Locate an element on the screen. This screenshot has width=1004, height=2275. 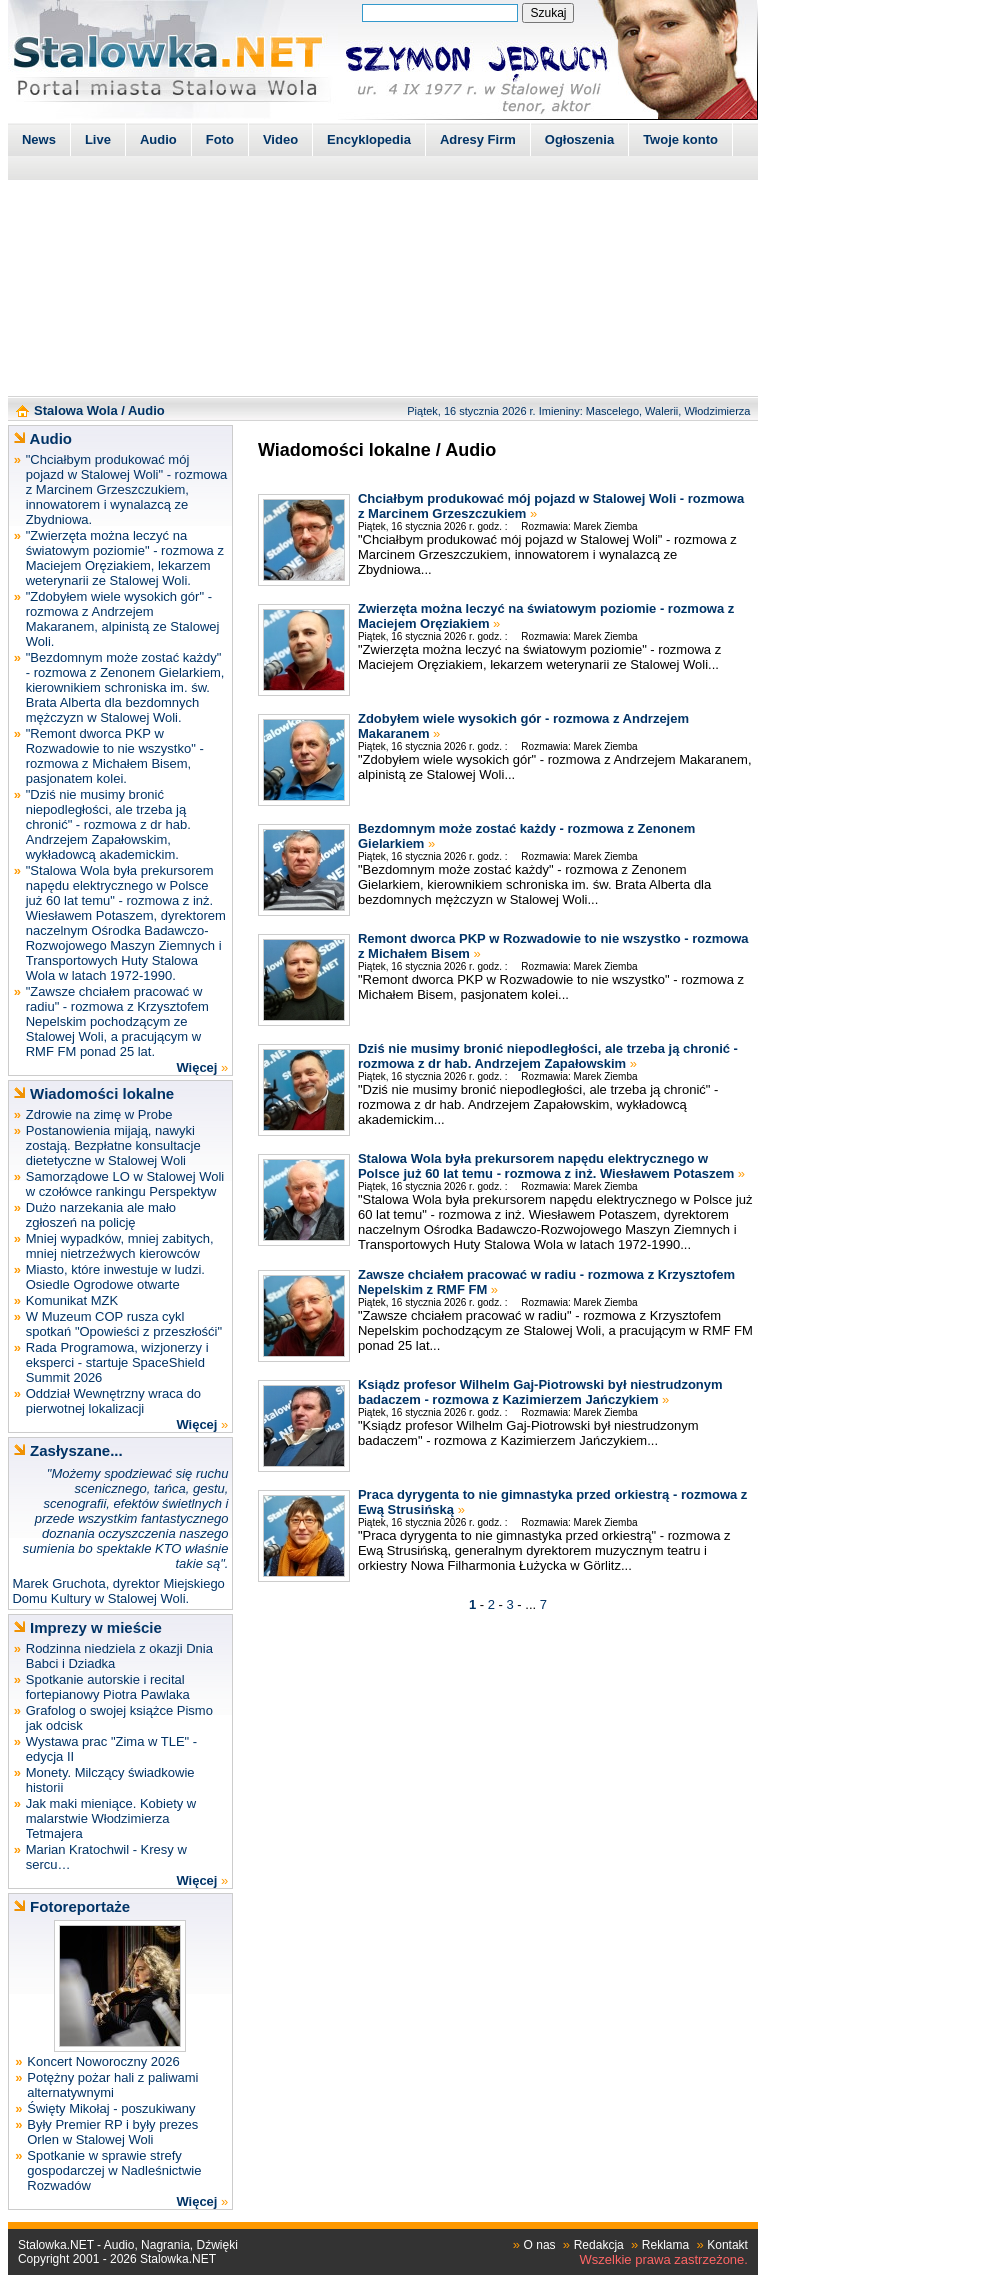
Komunikat MZK is located at coordinates (72, 1300).